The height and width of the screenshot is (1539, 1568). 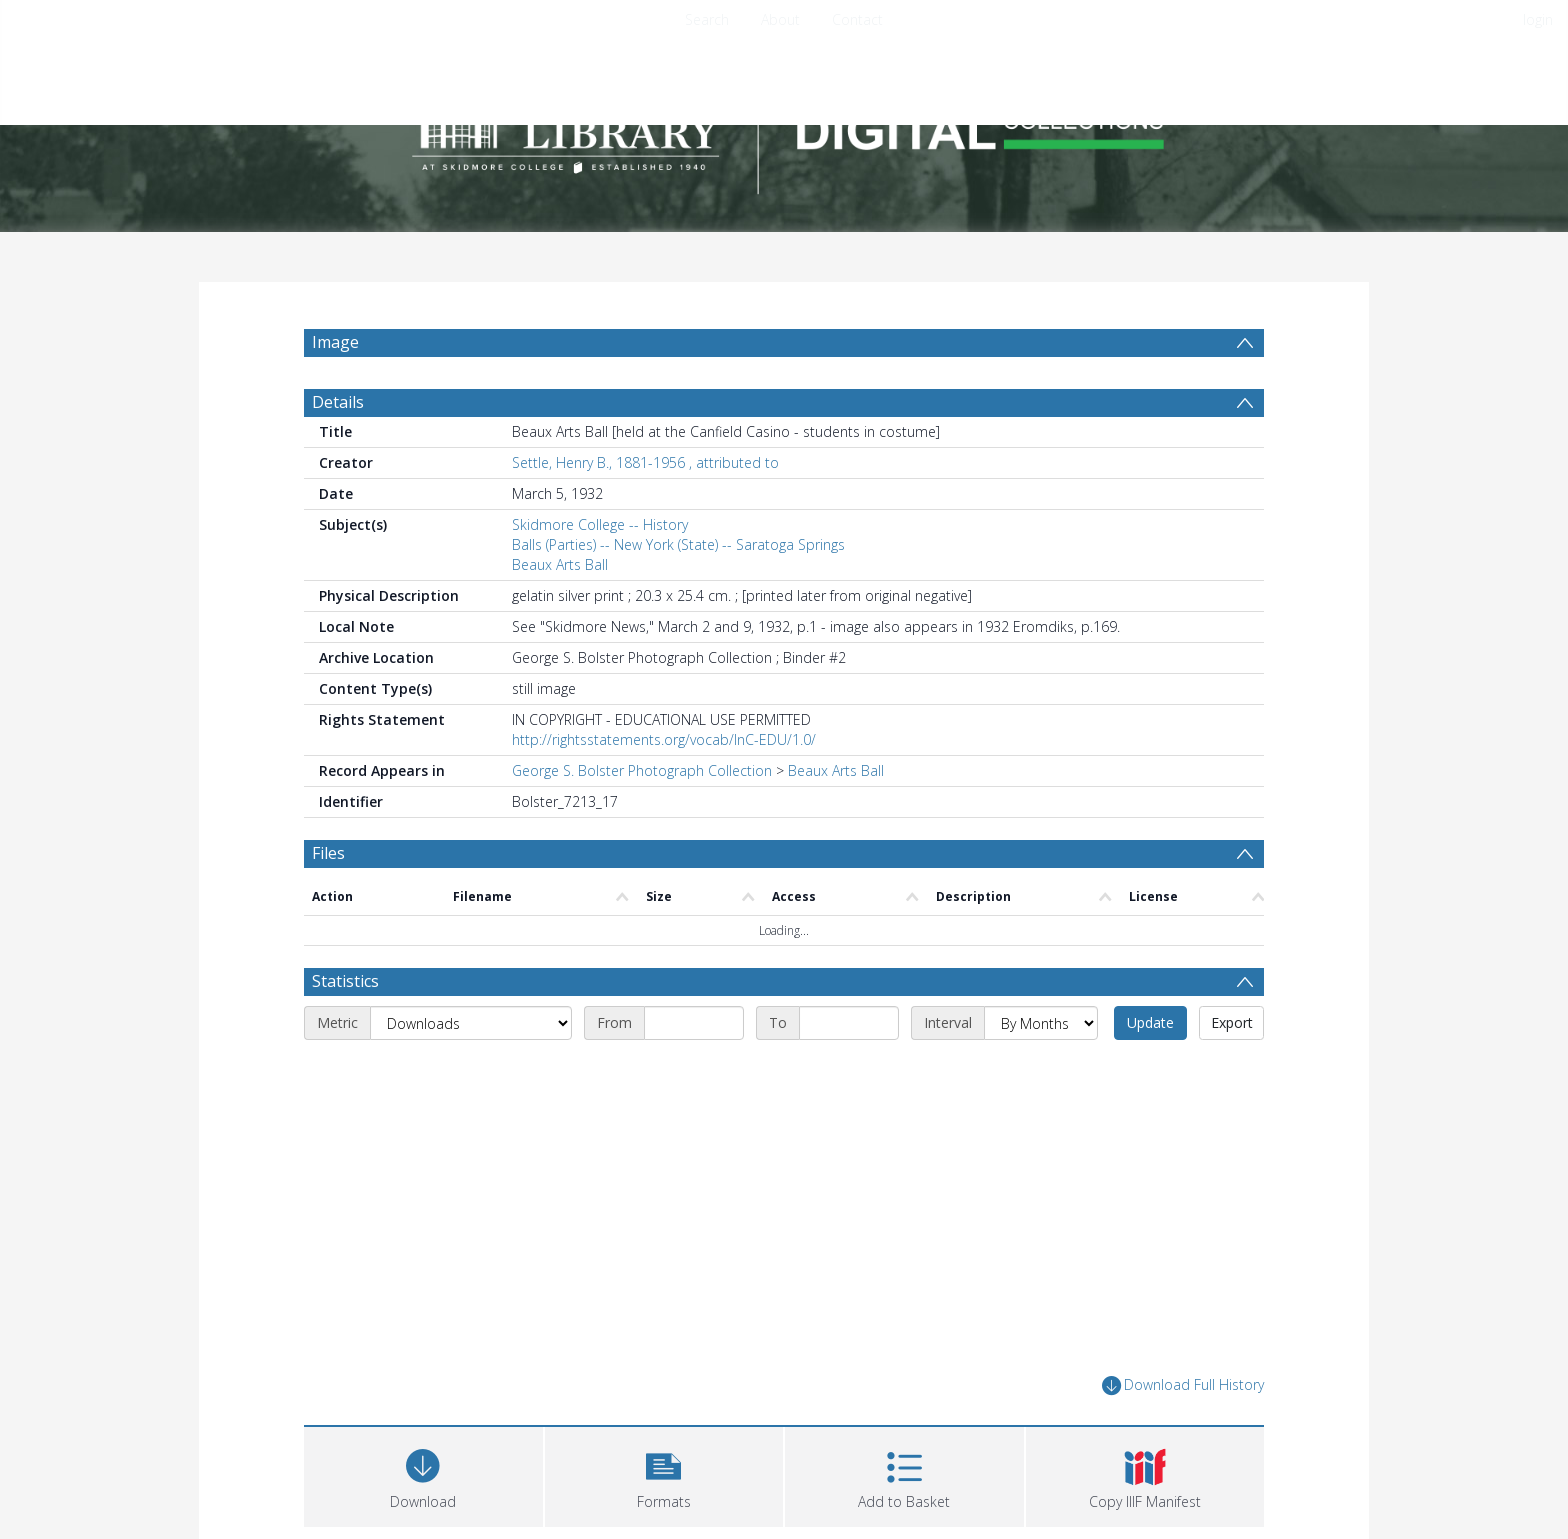 I want to click on [Homepage link], so click(x=784, y=126).